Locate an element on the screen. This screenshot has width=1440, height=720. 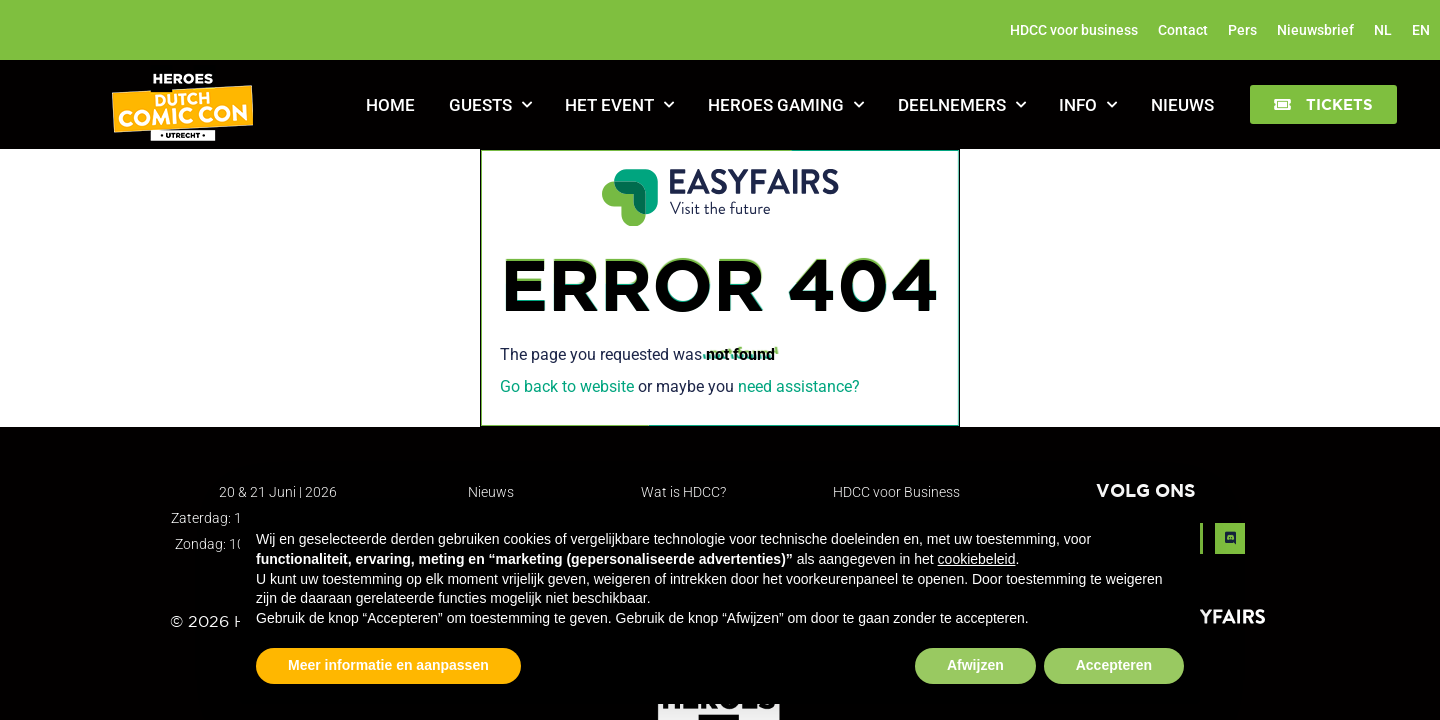
Deelnemers is located at coordinates (962, 105).